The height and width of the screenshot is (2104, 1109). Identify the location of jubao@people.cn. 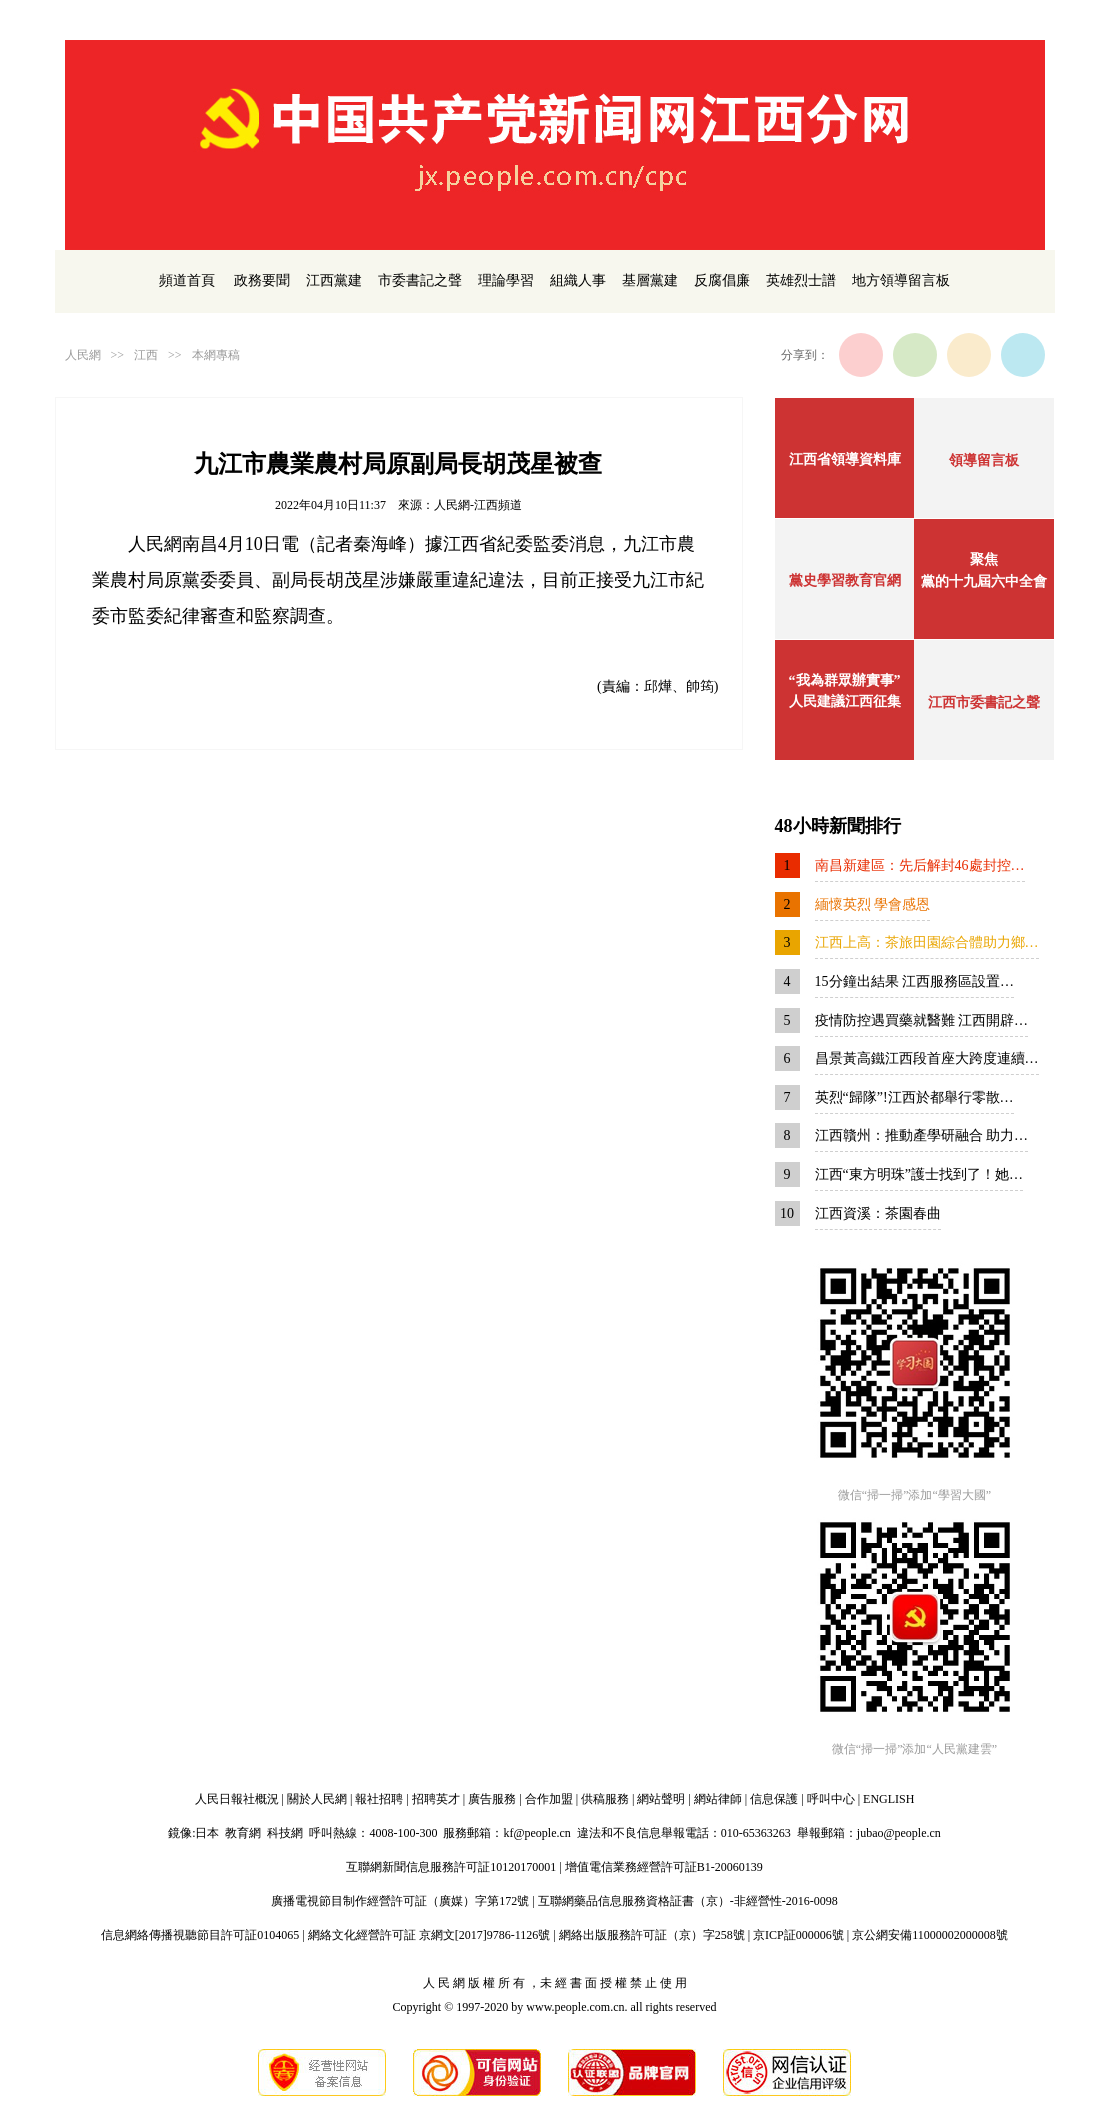
(899, 1833).